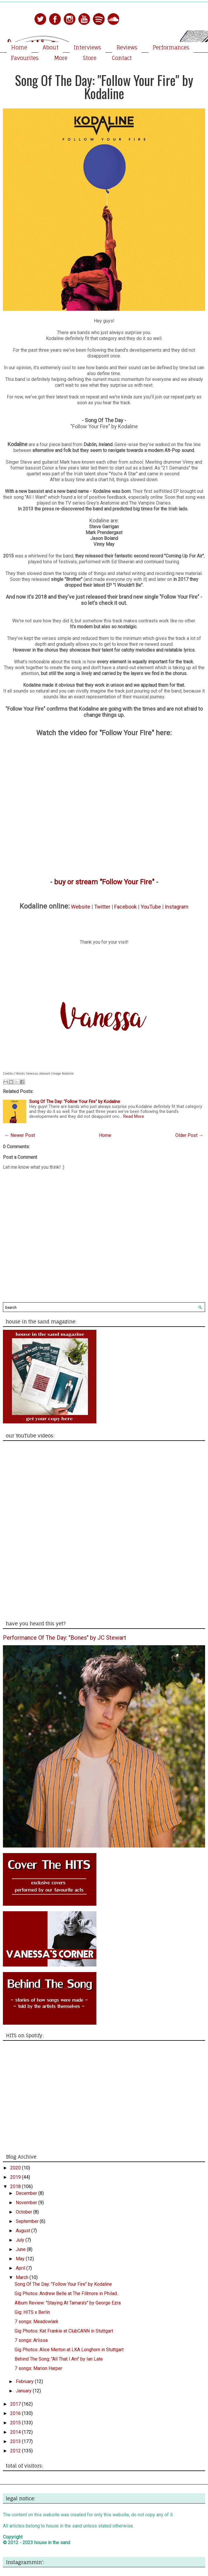  I want to click on Twitter, so click(102, 907).